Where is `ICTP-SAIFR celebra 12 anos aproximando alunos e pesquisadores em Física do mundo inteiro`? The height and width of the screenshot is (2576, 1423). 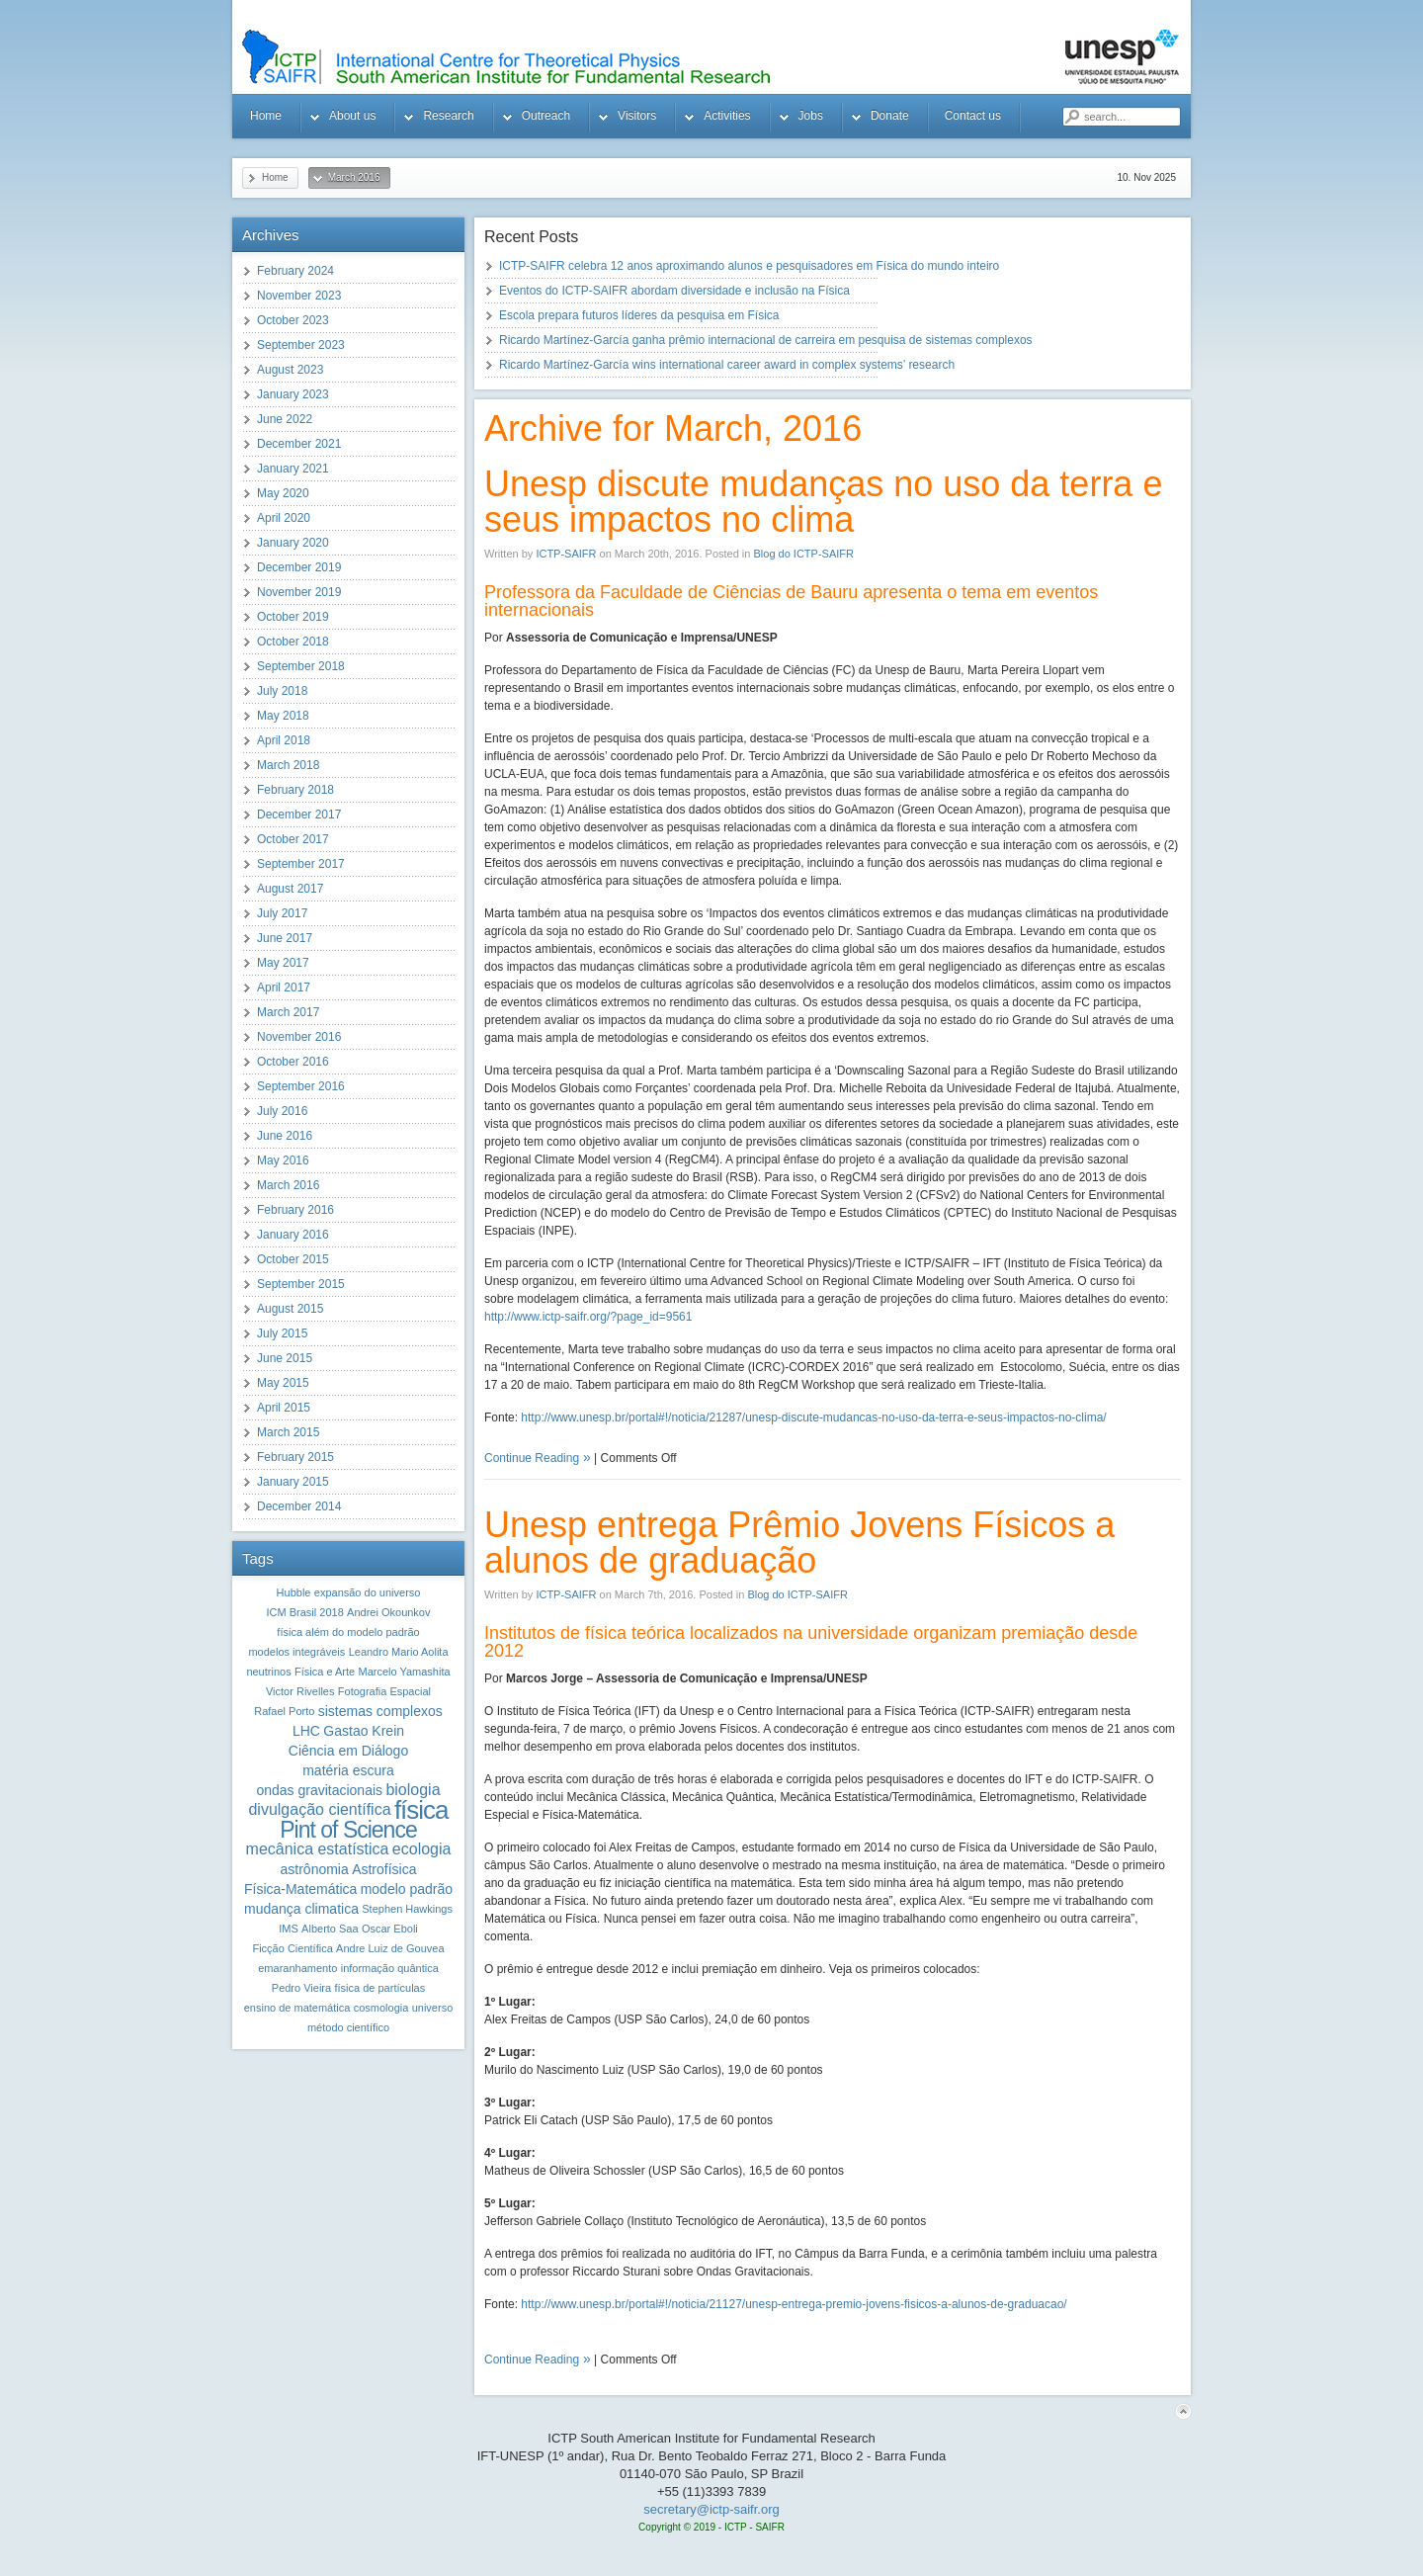
ICTP-SAIFR celebra 12 anos aproximando alunos e pesquisadores em Física do mundo inteiro is located at coordinates (749, 266).